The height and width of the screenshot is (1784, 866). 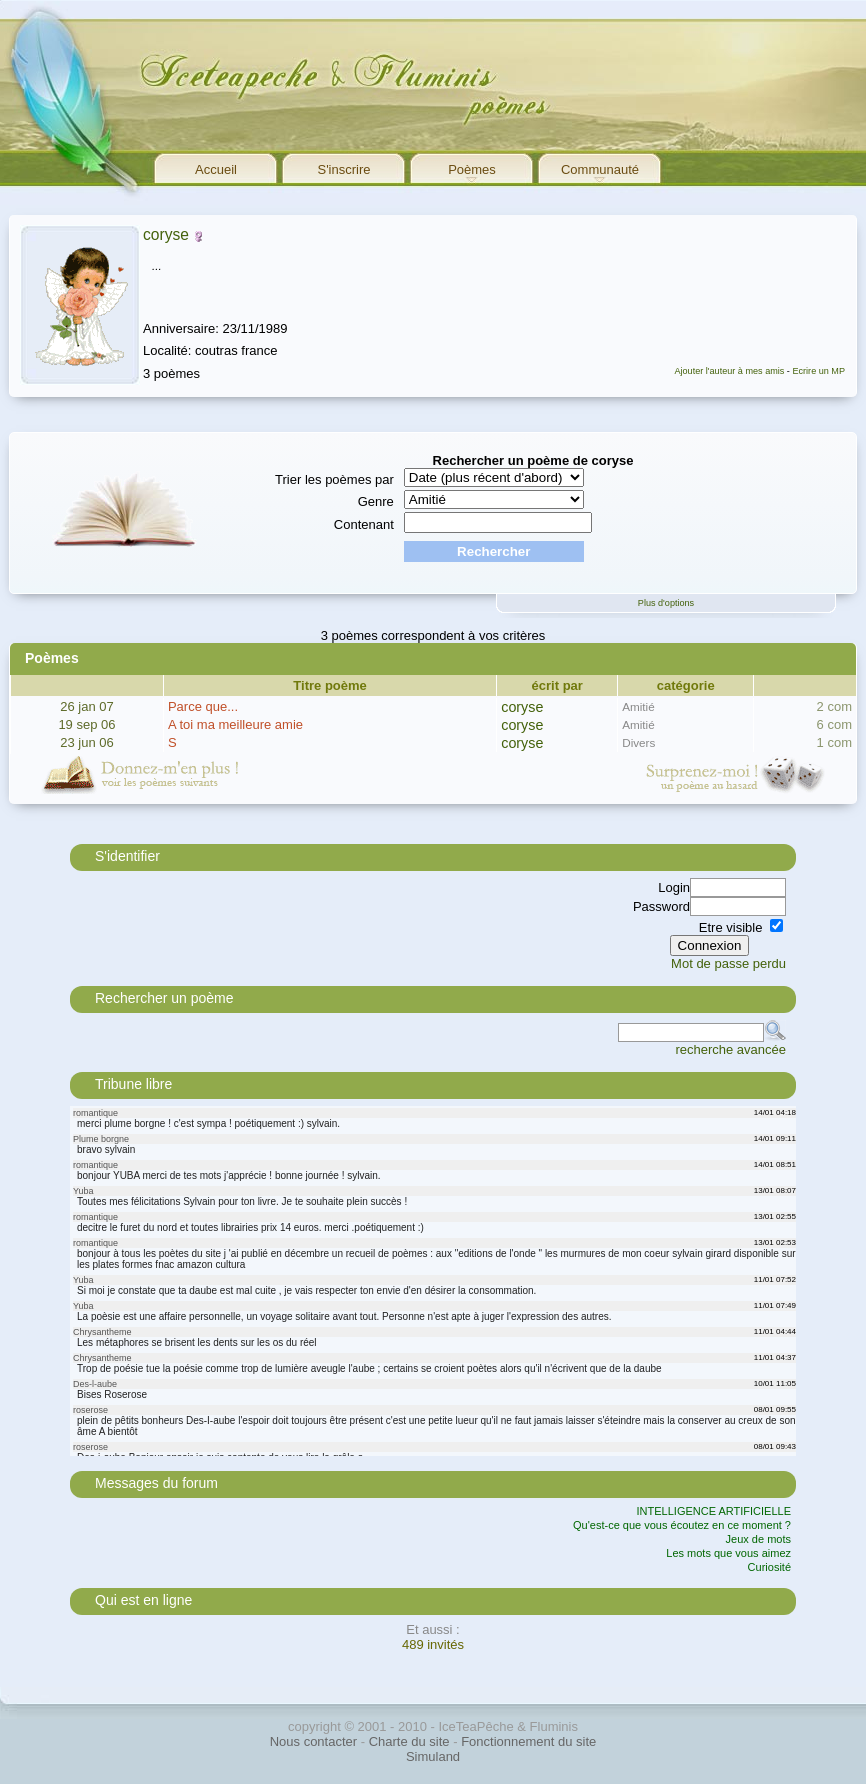 I want to click on Amitié, so click(x=638, y=706).